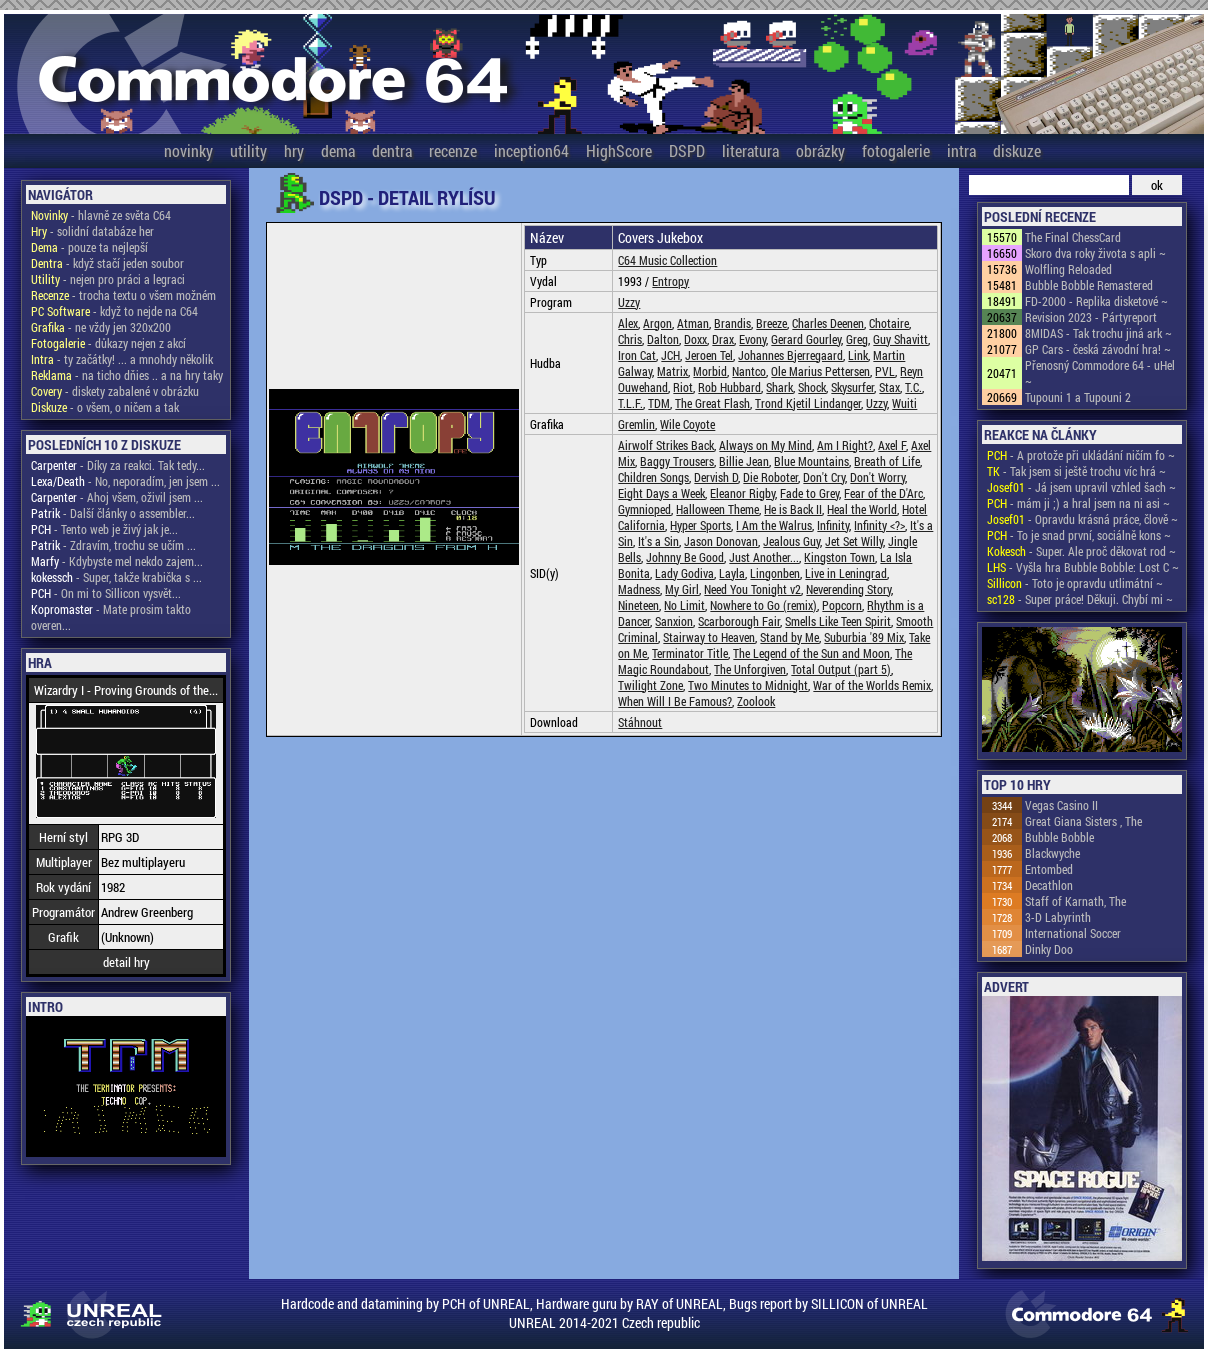 The height and width of the screenshot is (1353, 1208). I want to click on - o všem, o ničem a tak, so click(105, 407).